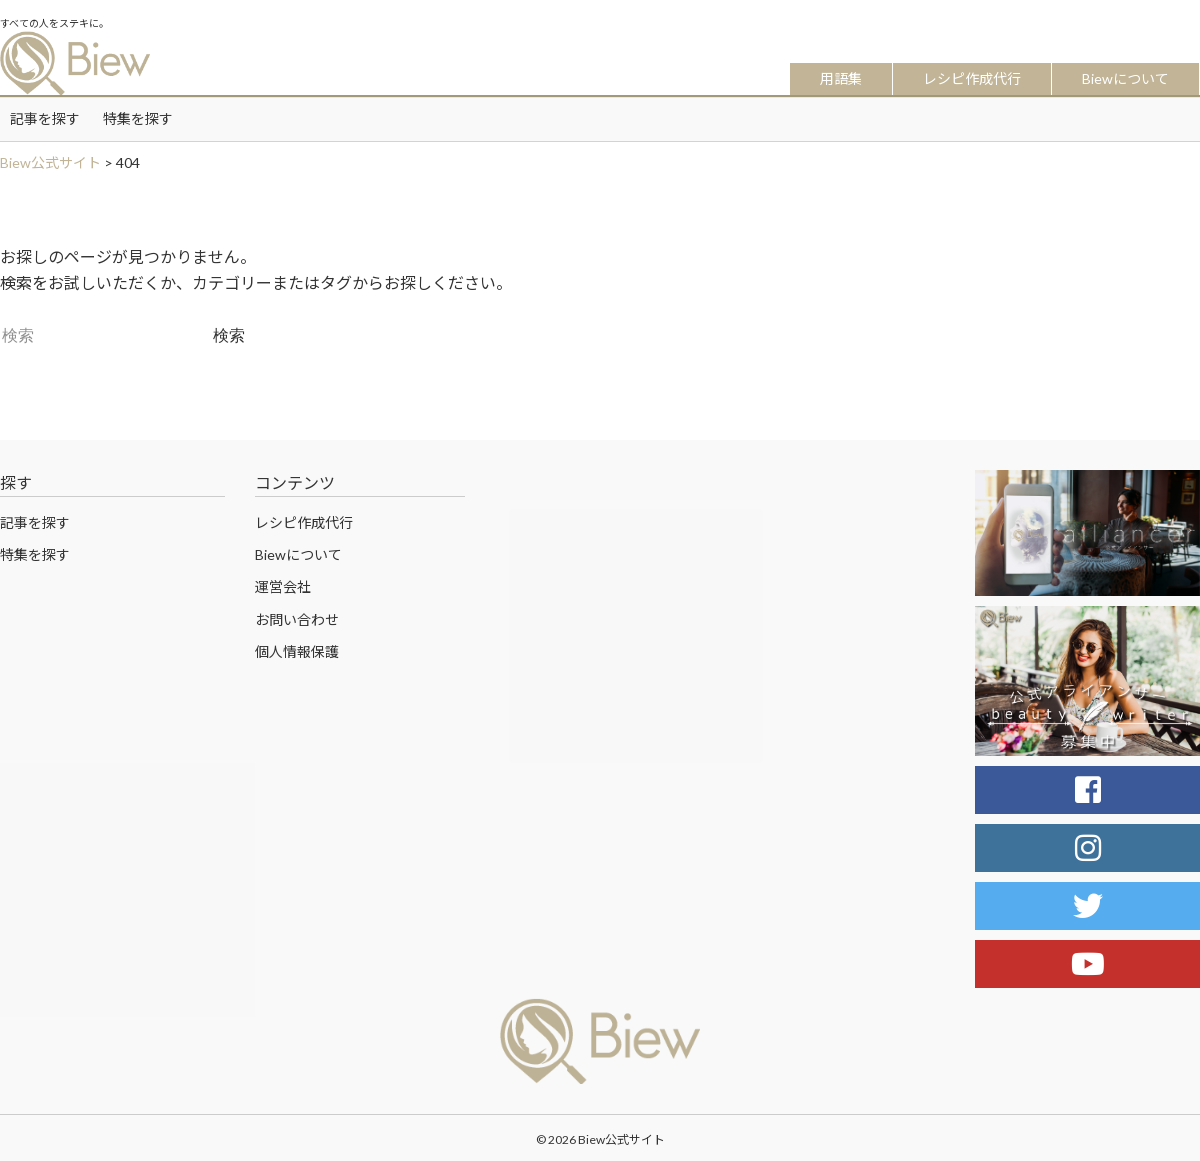 The height and width of the screenshot is (1161, 1200). I want to click on Biewについて, so click(1125, 78).